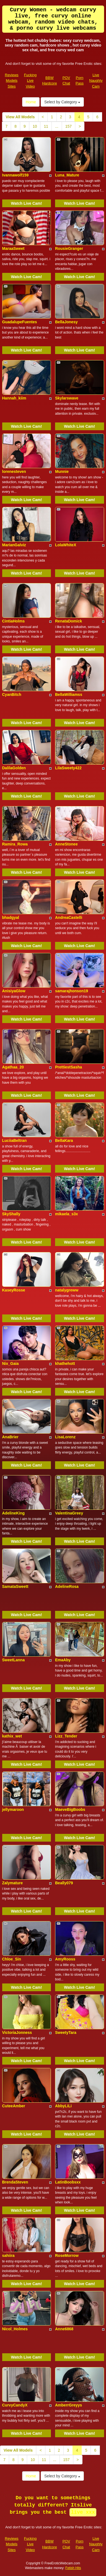  Describe the element at coordinates (66, 398) in the screenshot. I see `Skylarswave` at that location.